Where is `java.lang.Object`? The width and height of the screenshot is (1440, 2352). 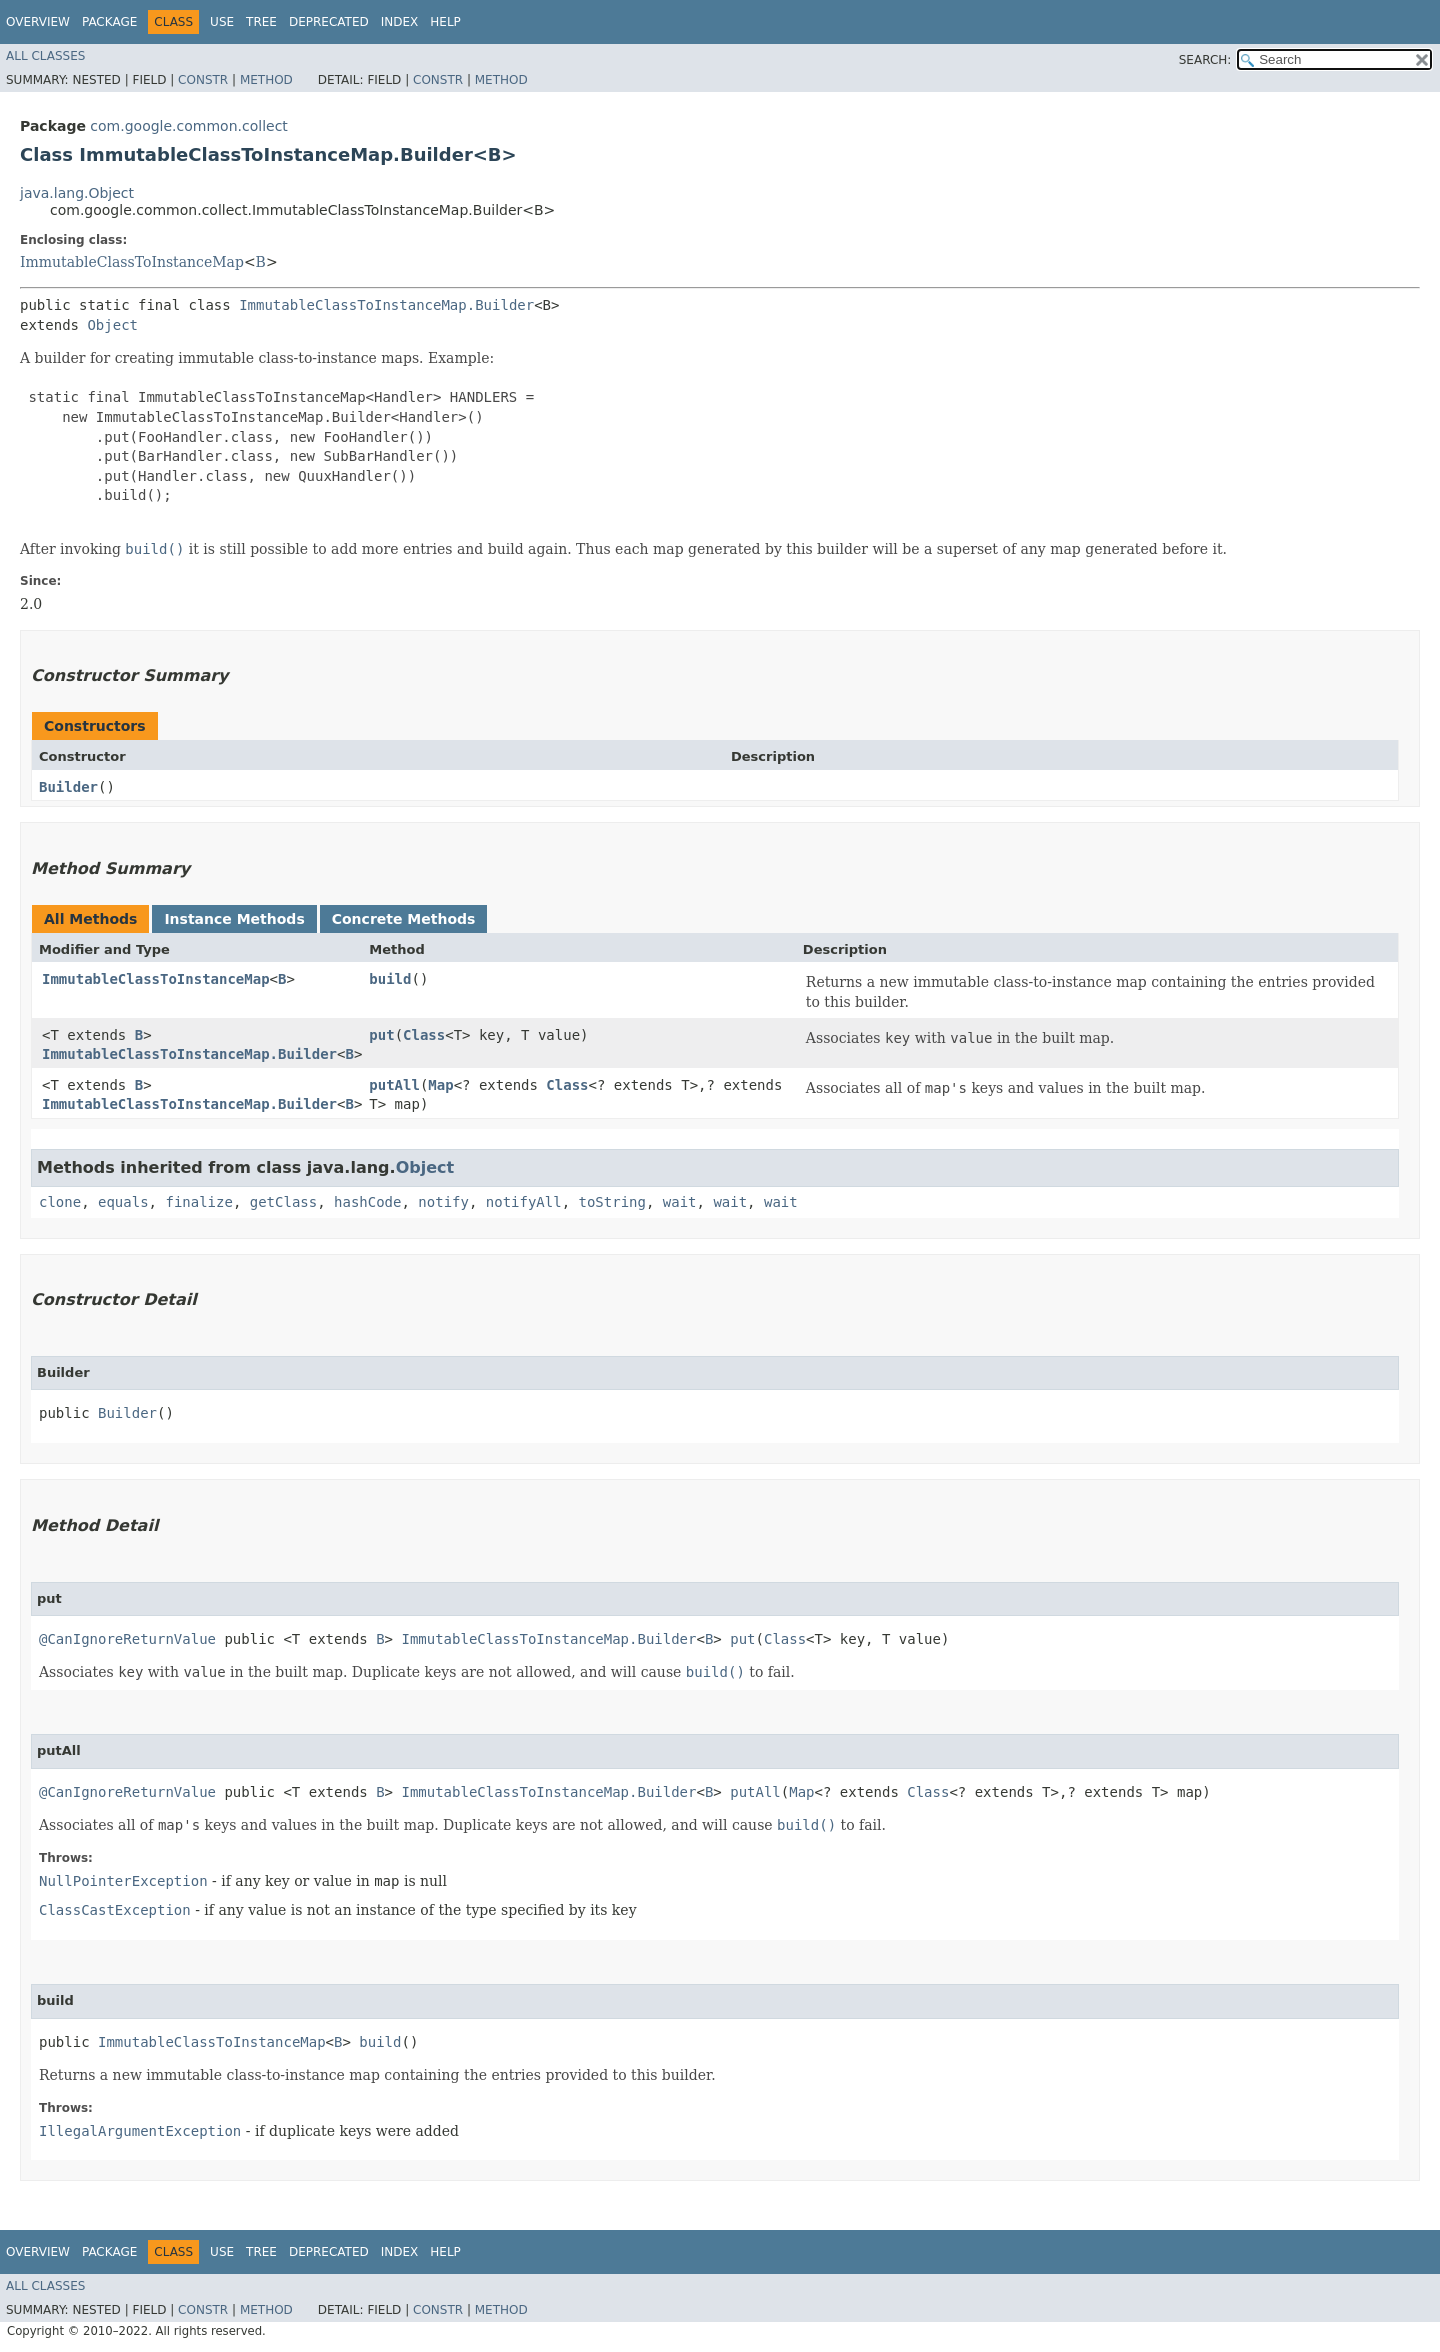
java.lang.Object is located at coordinates (77, 193).